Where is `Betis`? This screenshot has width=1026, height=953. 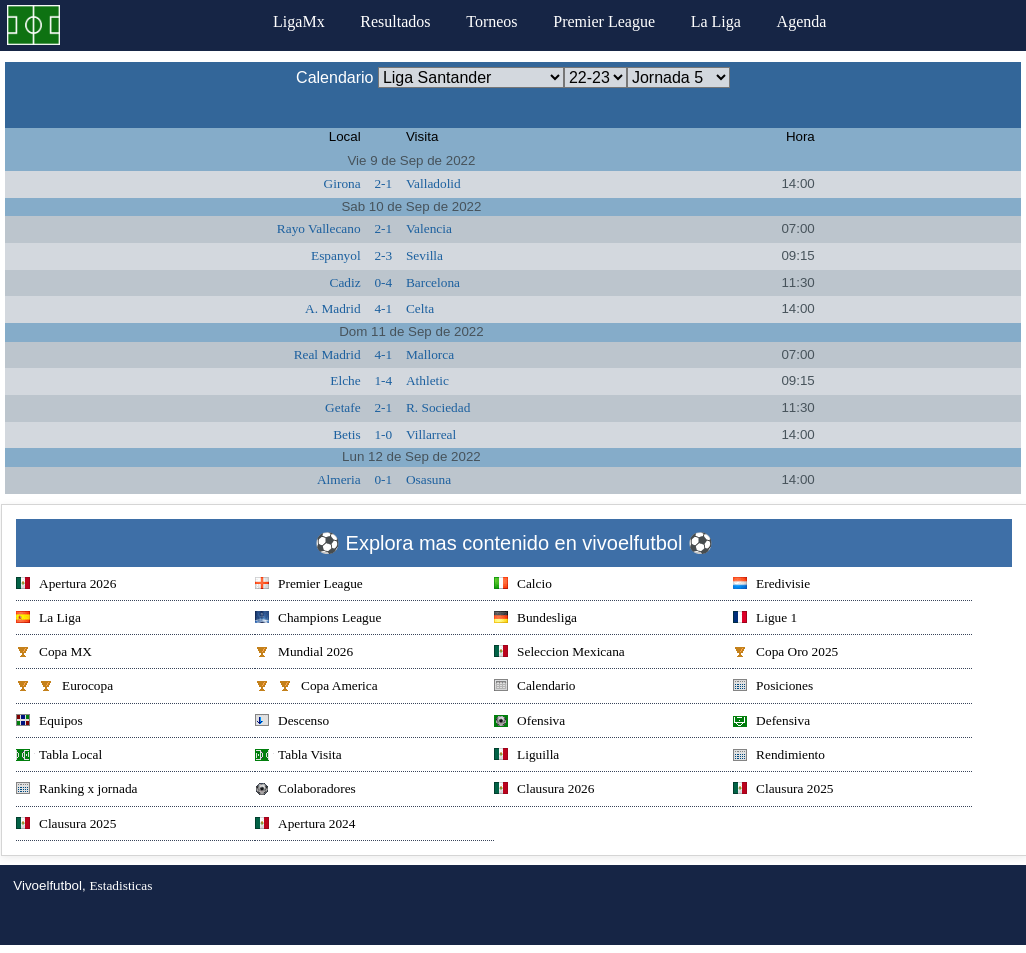 Betis is located at coordinates (346, 434).